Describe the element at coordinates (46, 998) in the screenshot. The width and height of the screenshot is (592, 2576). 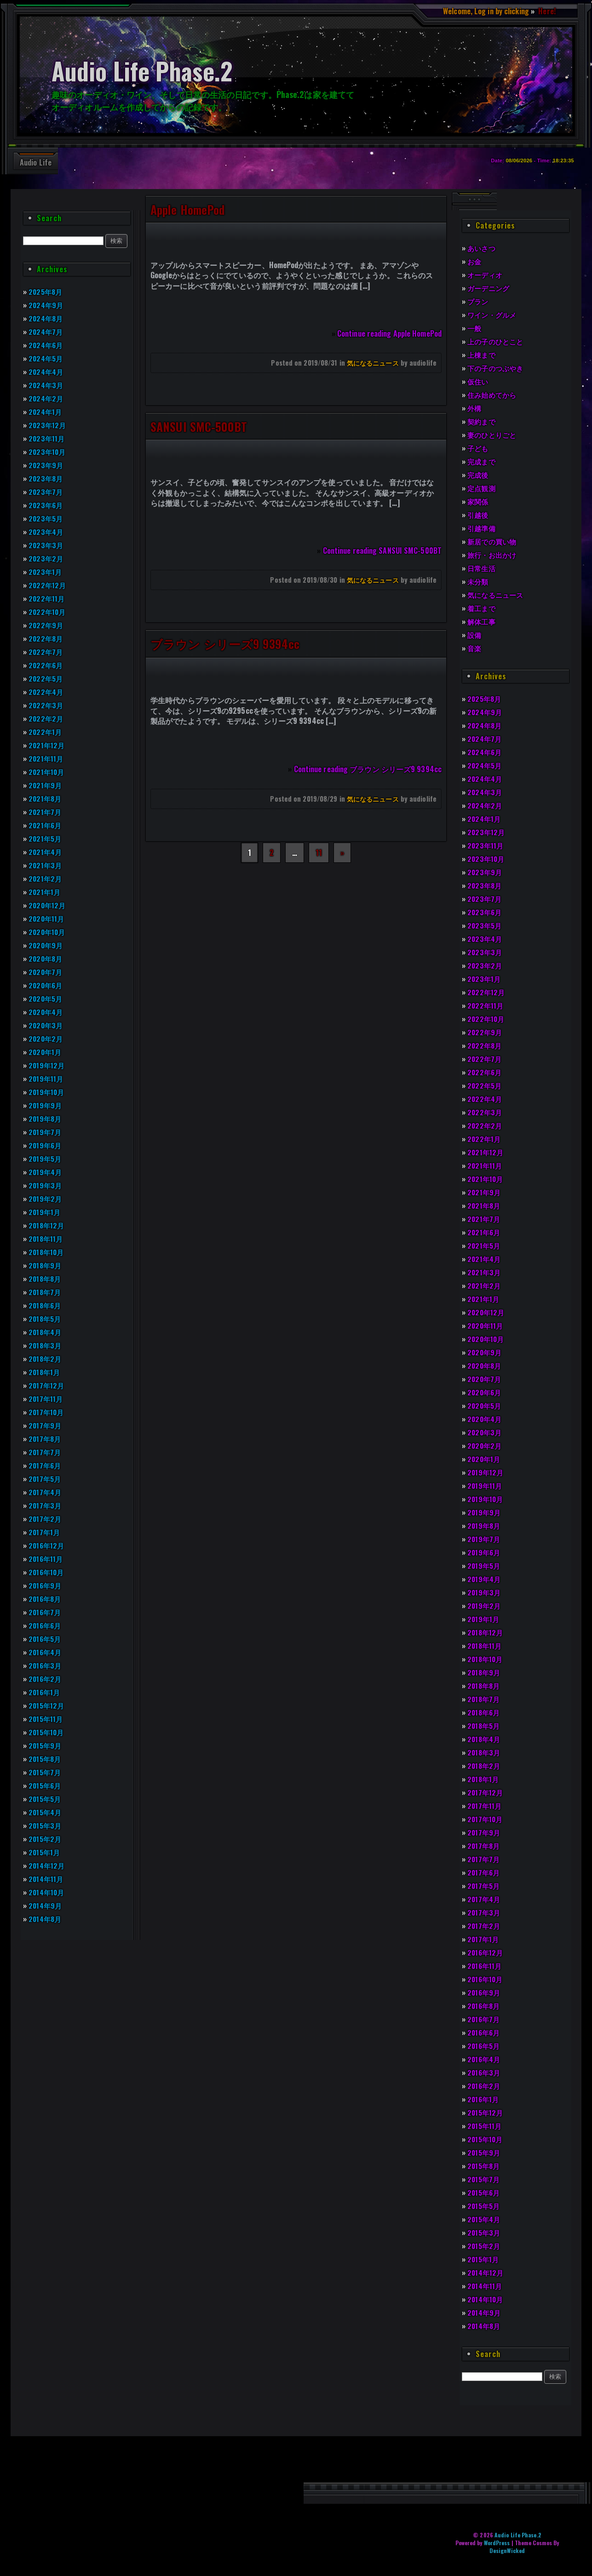
I see `2020年5月` at that location.